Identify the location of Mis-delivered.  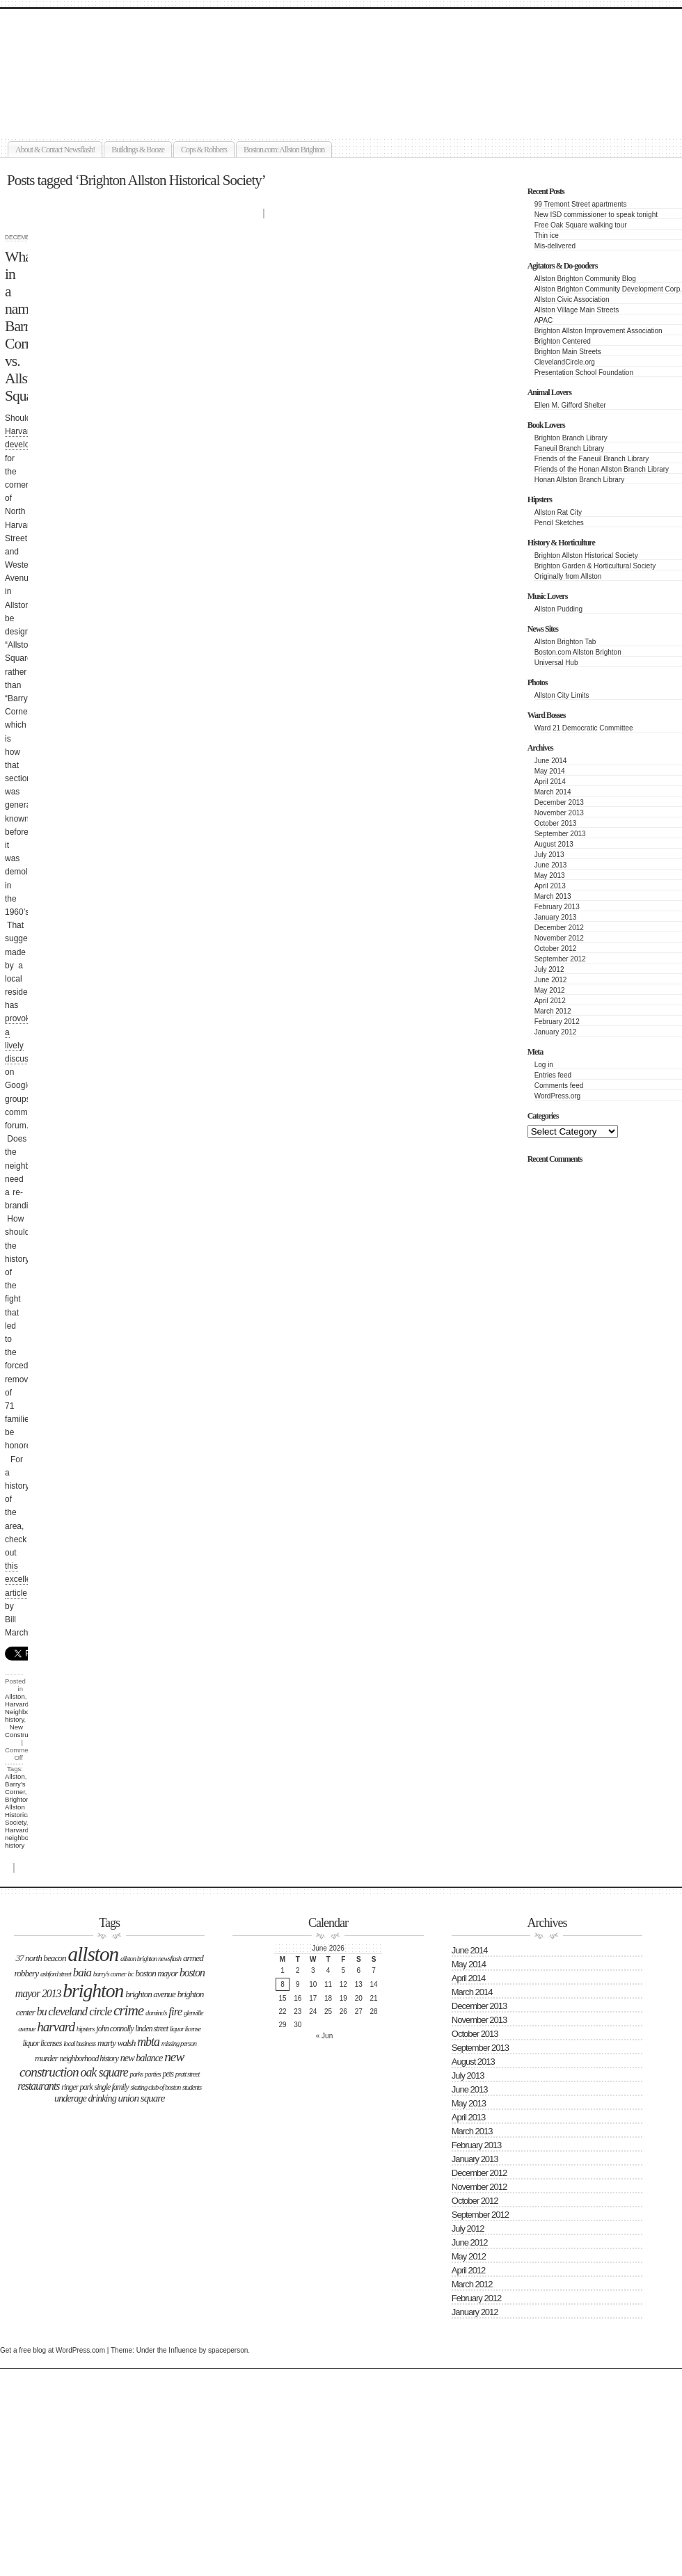
(555, 246).